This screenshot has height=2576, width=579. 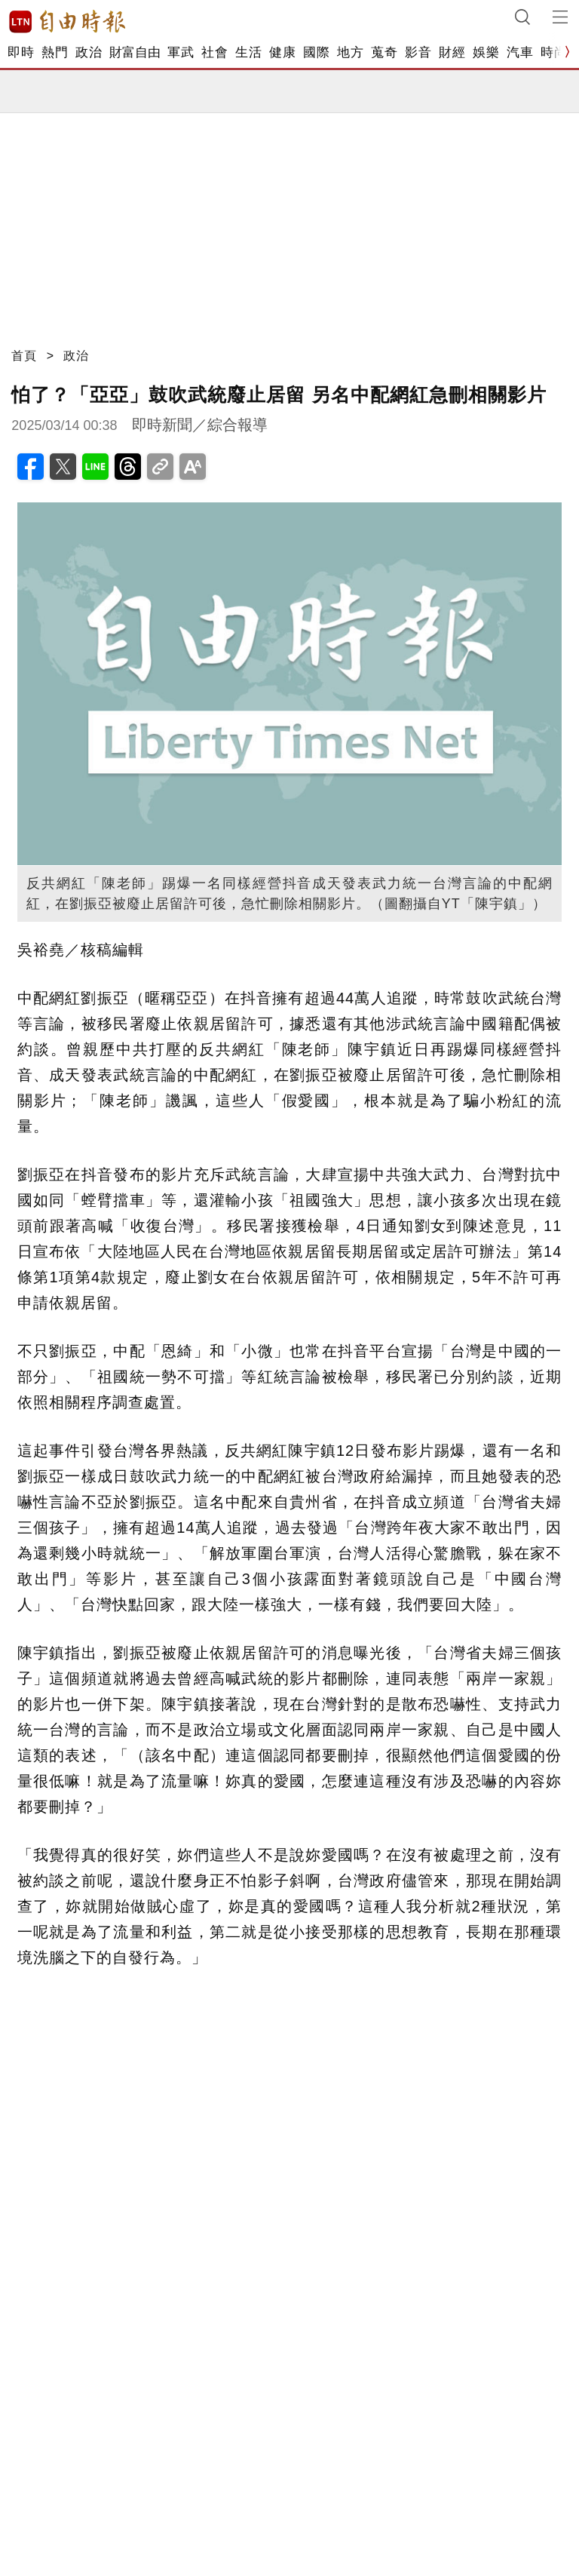 I want to click on 政治, so click(x=88, y=52).